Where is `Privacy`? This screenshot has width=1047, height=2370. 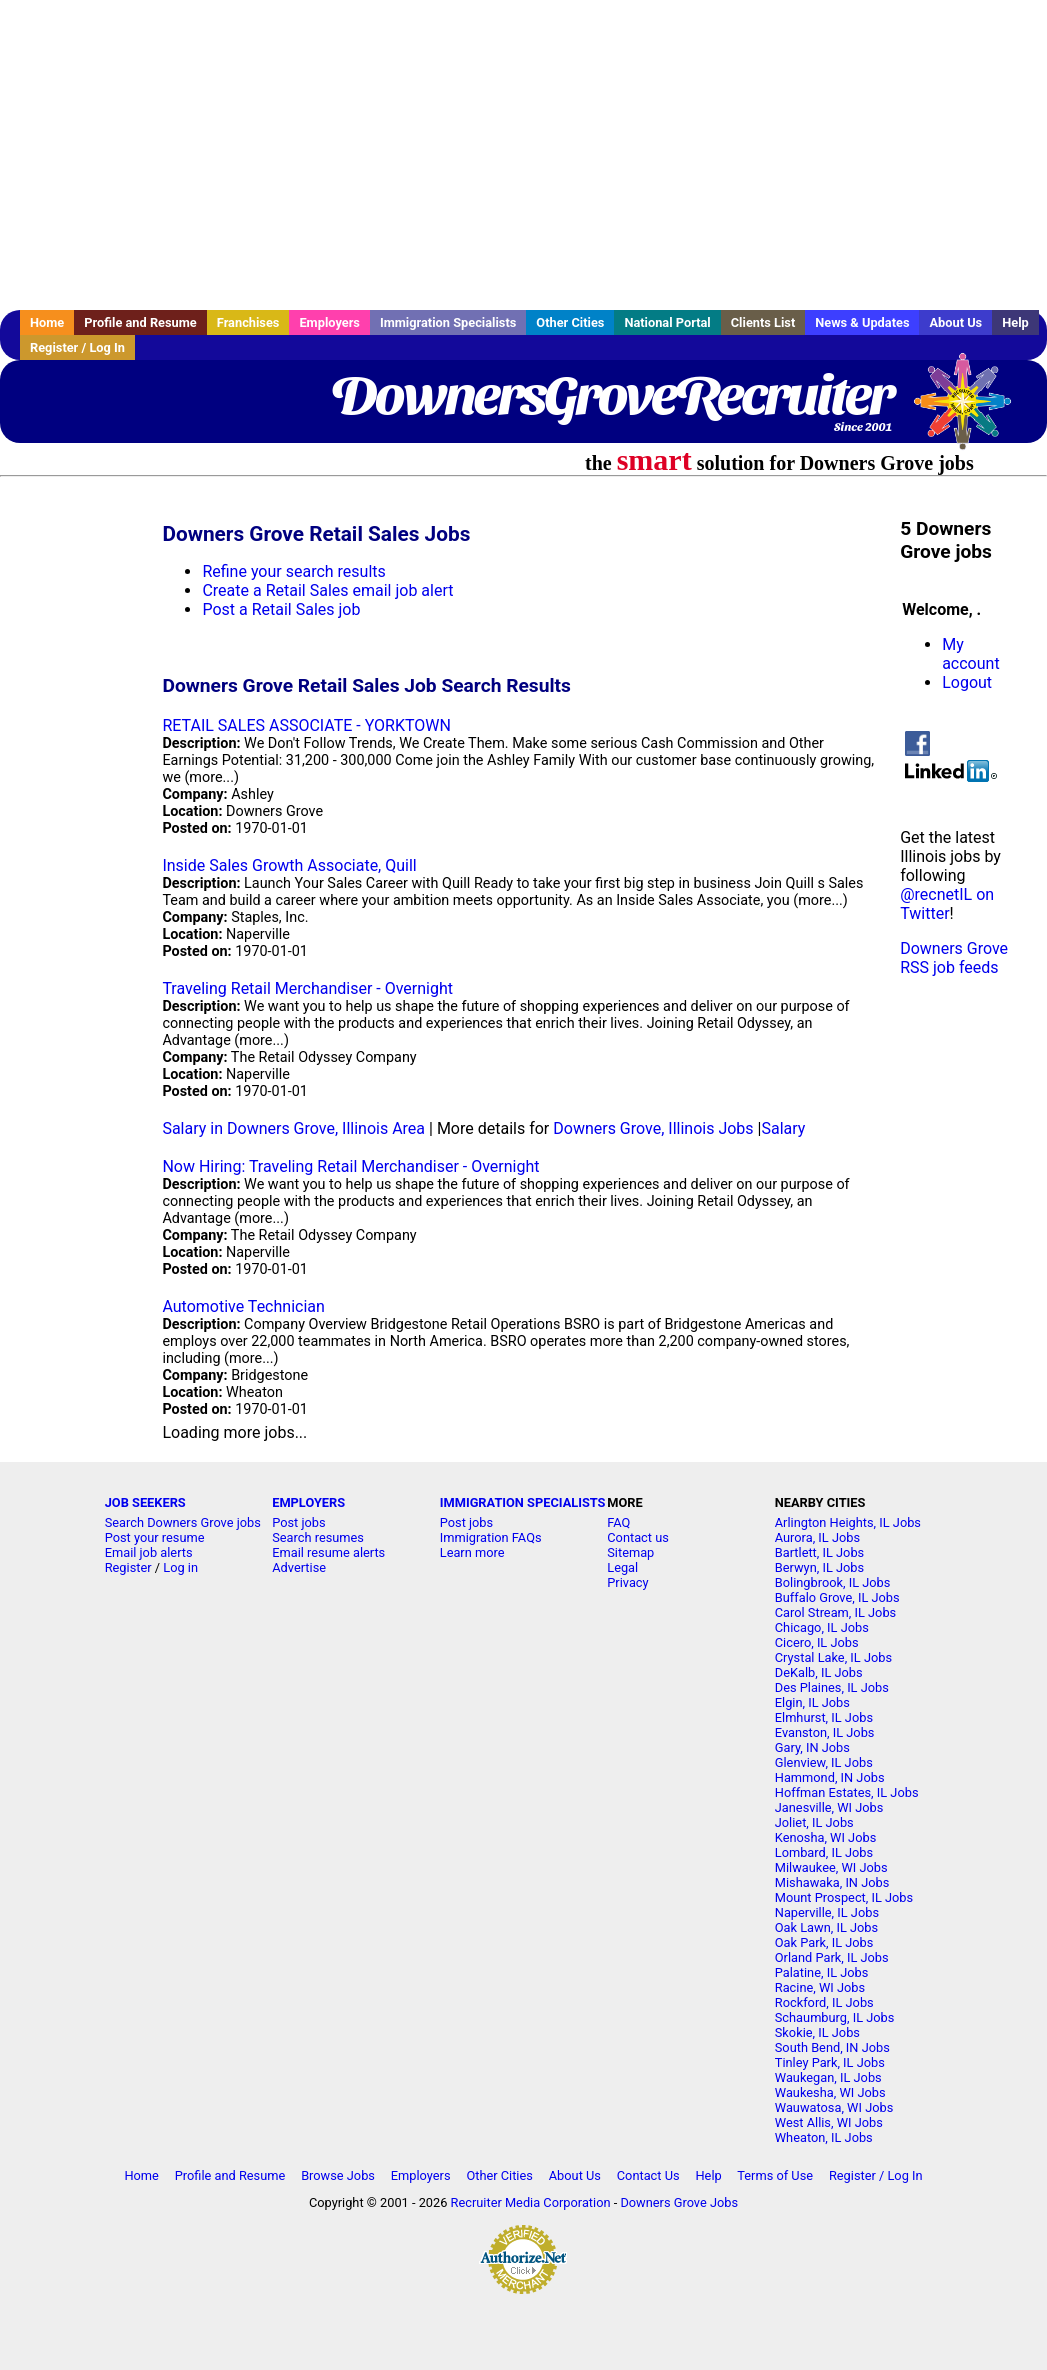 Privacy is located at coordinates (627, 1582).